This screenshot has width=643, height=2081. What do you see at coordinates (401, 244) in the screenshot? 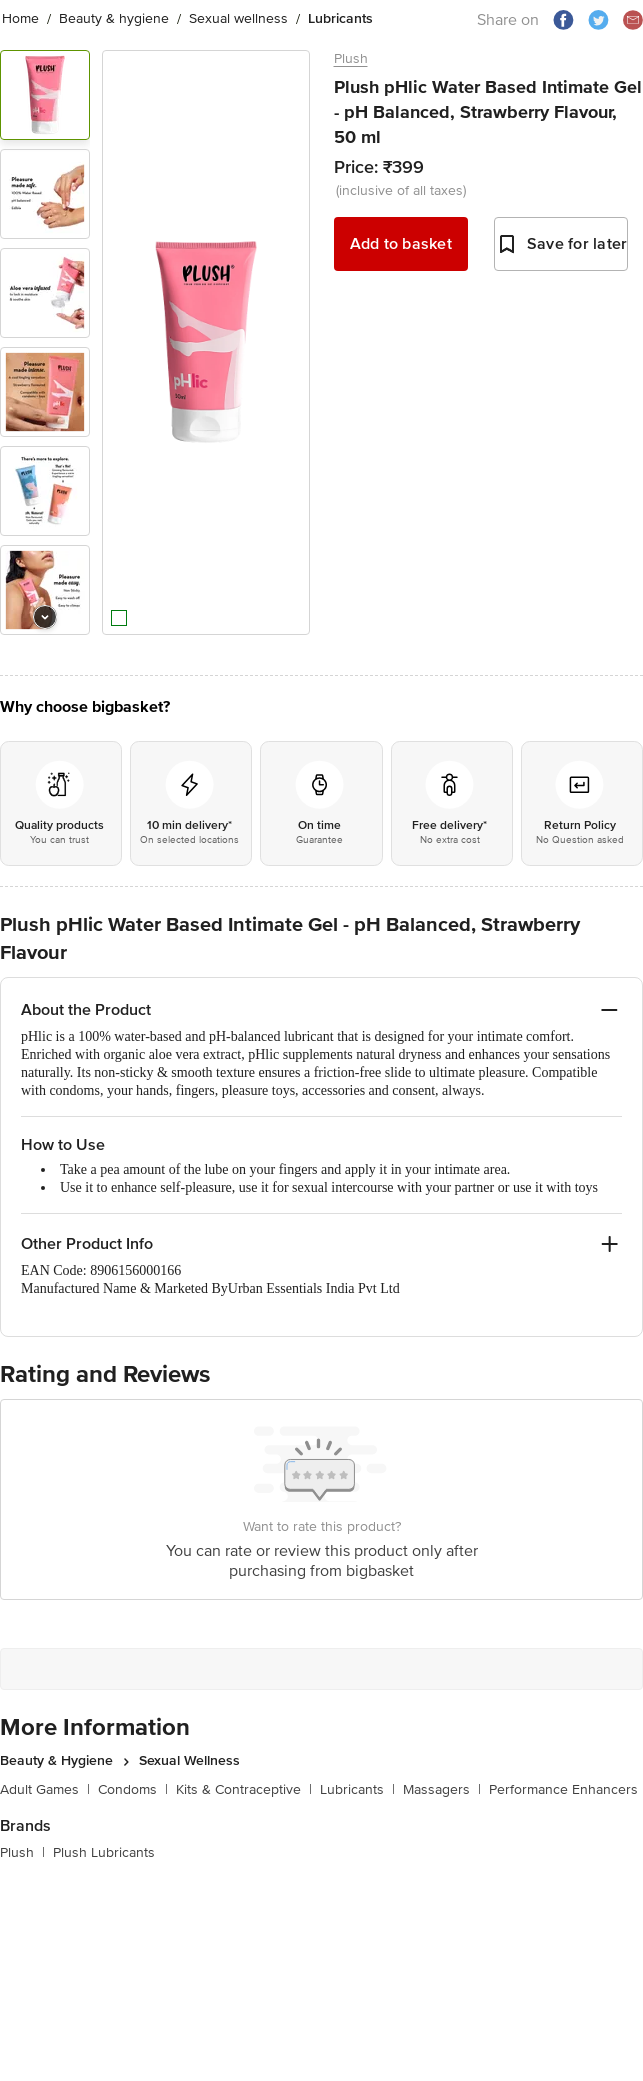
I see `Add to basket` at bounding box center [401, 244].